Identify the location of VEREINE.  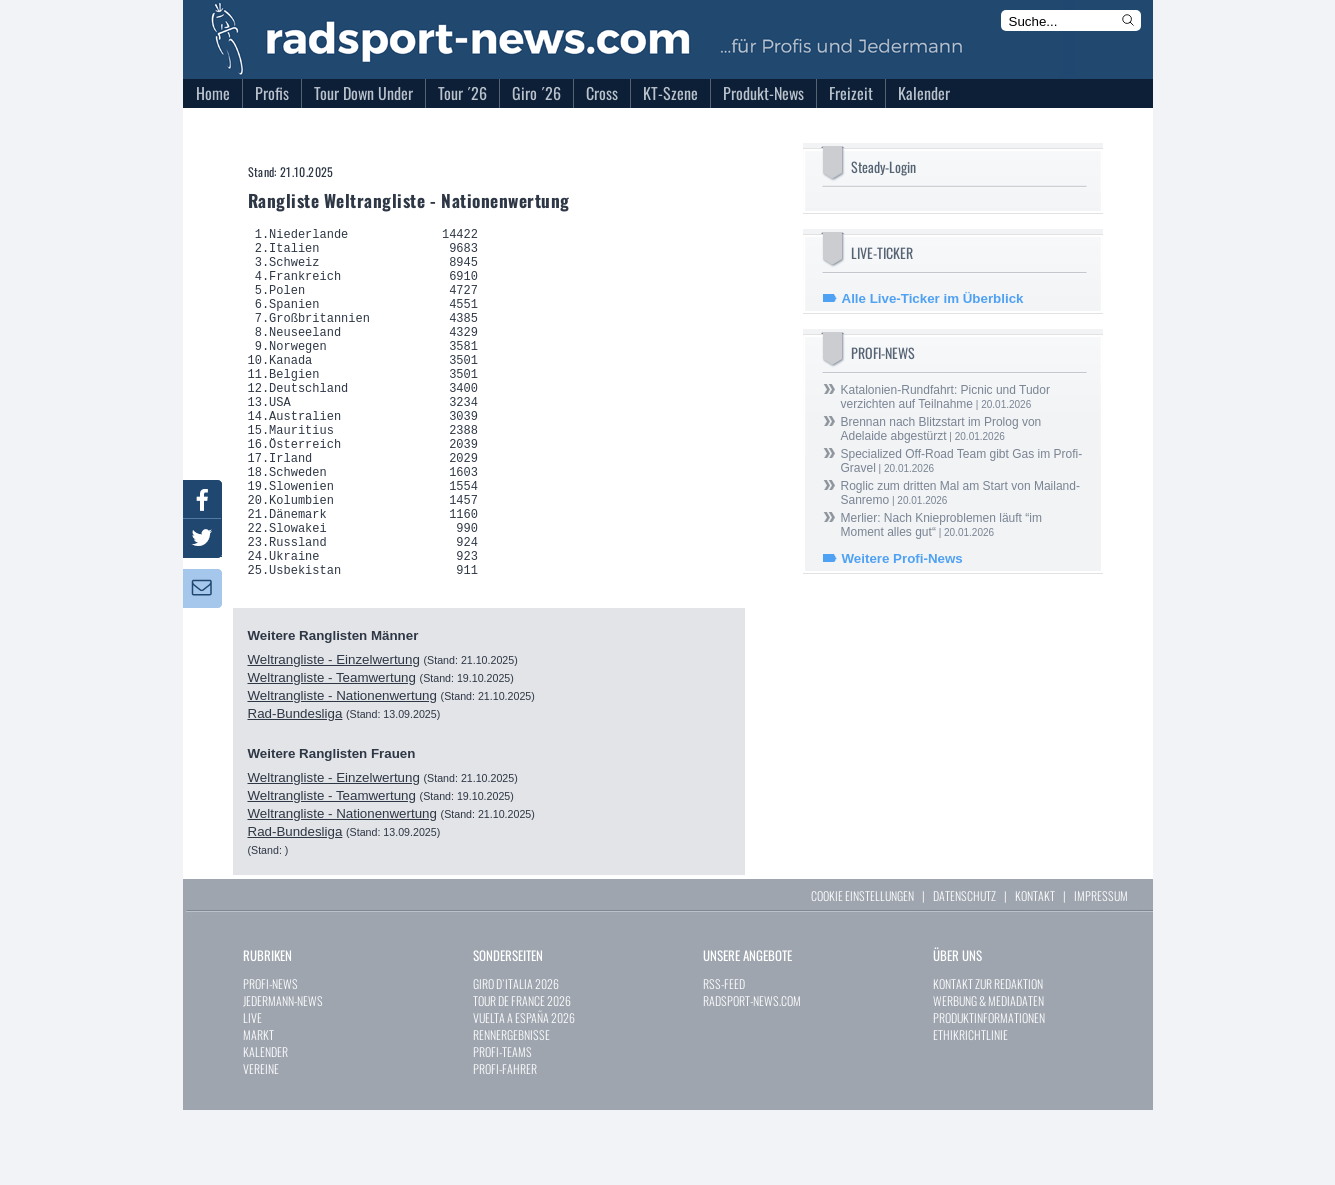
(261, 1143).